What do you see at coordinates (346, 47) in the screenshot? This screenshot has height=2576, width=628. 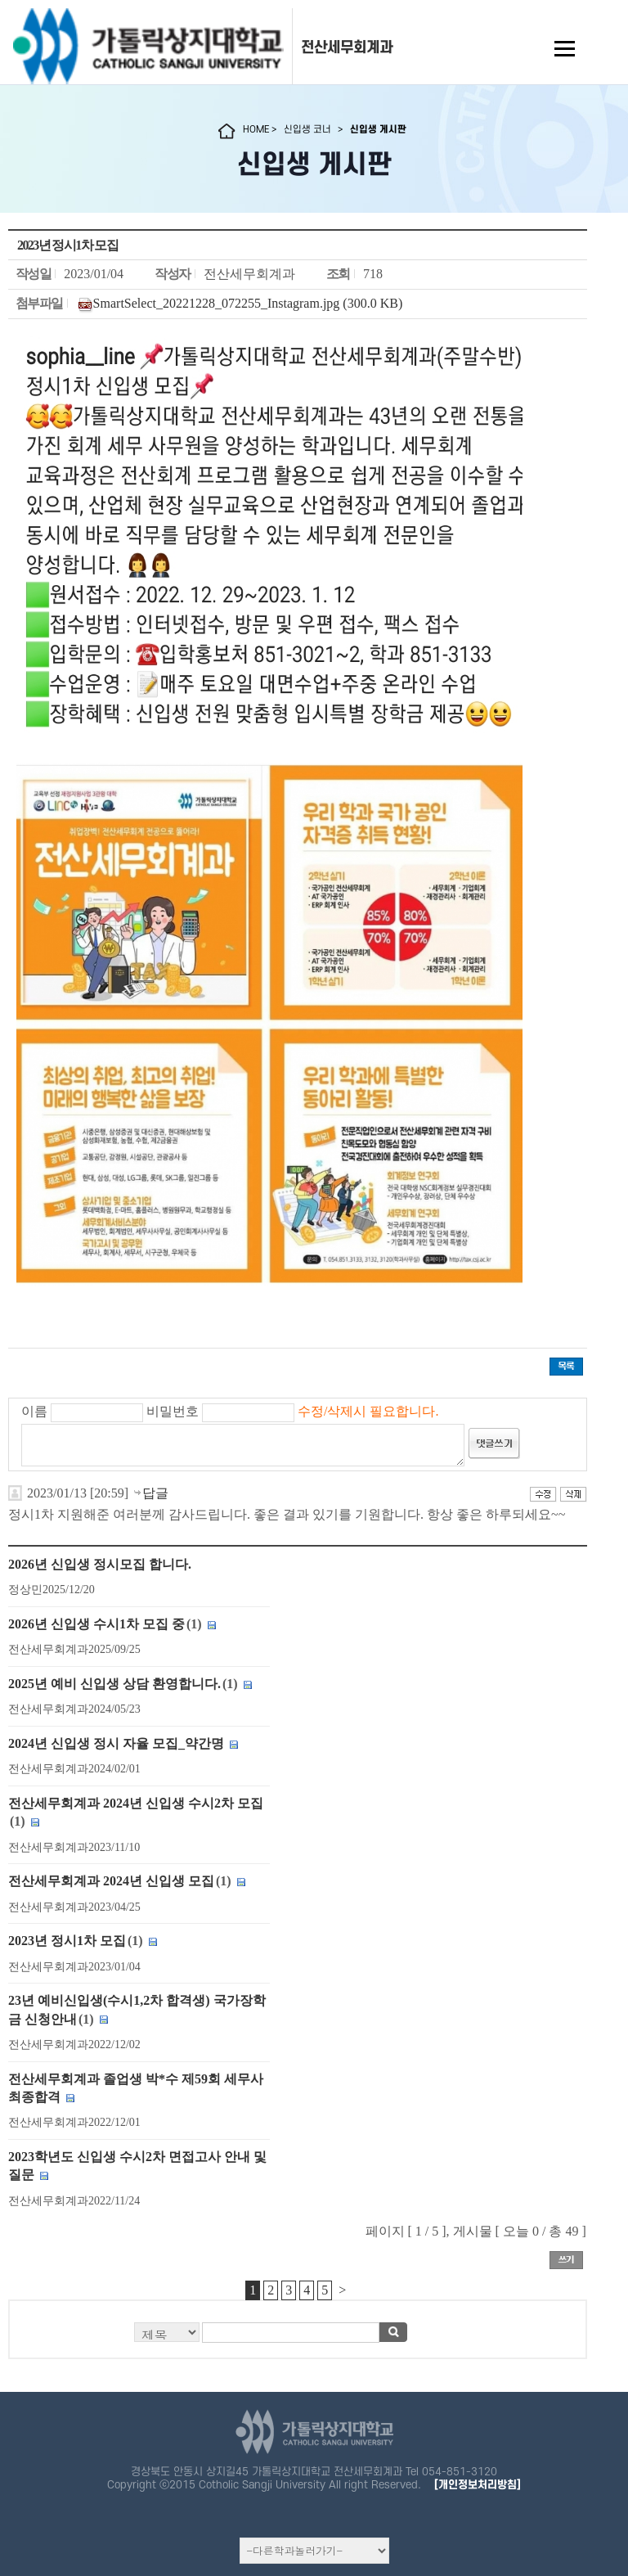 I see `전산세무회계과` at bounding box center [346, 47].